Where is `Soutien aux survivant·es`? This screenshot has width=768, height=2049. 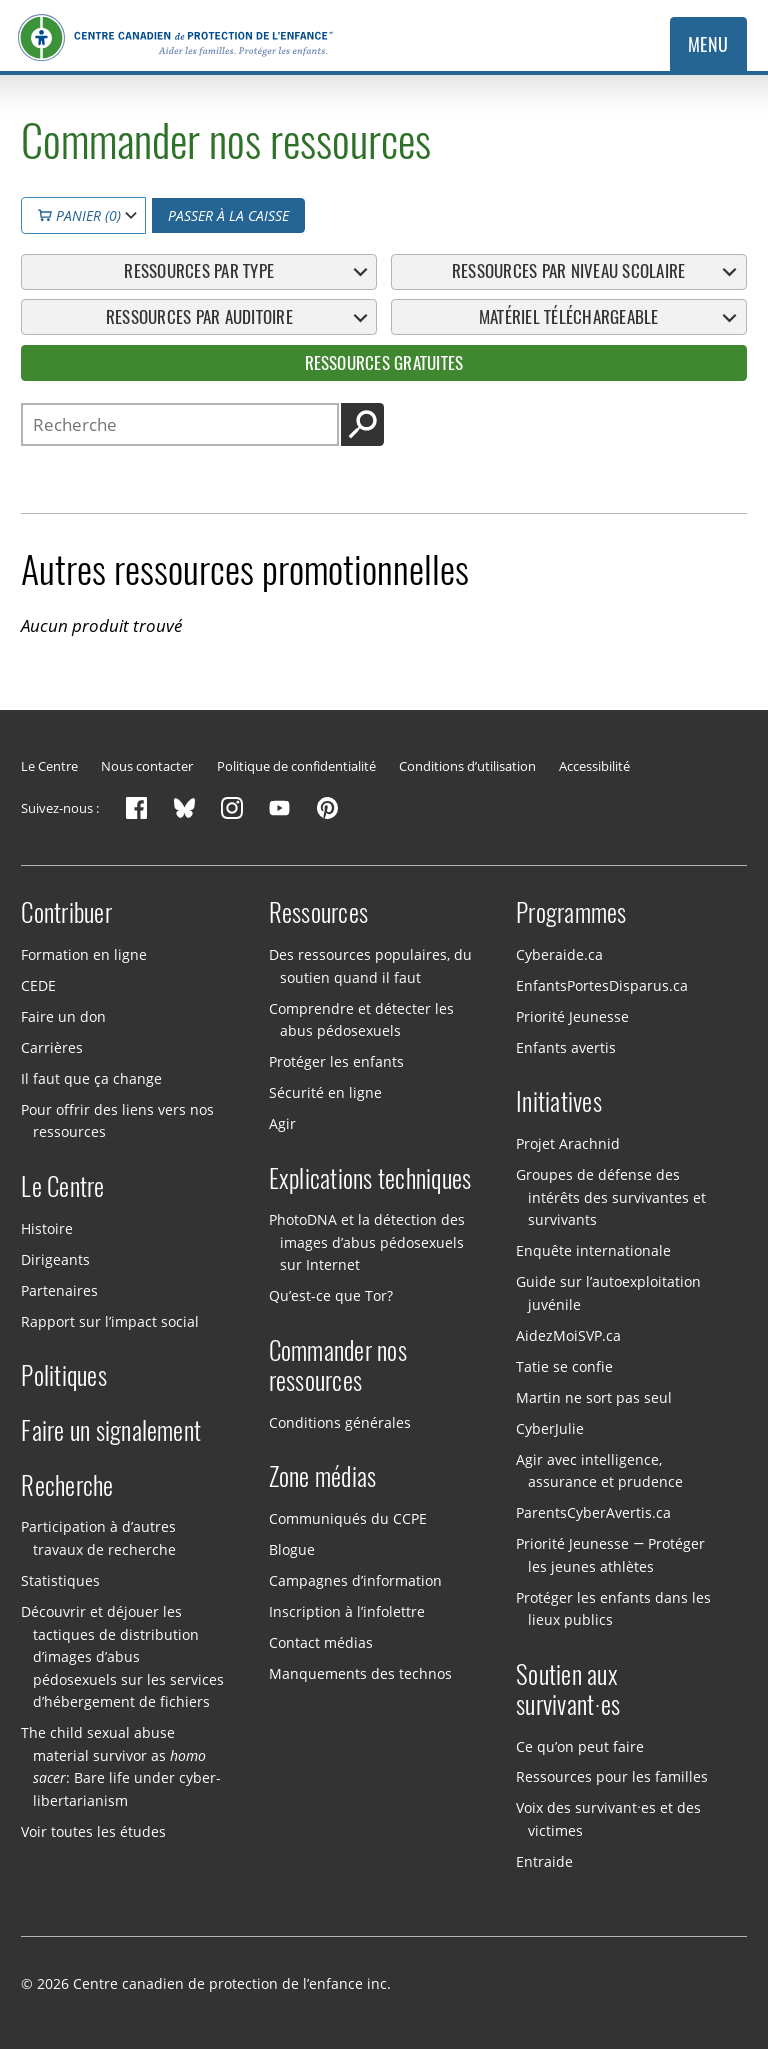
Soutien aux survivant·es is located at coordinates (568, 1690).